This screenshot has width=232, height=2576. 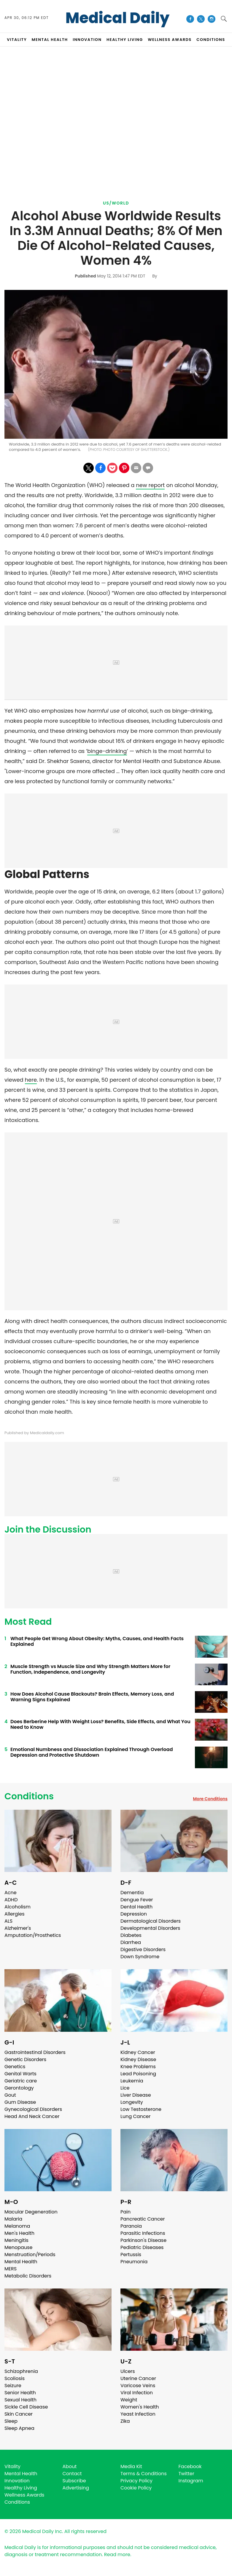 What do you see at coordinates (136, 2480) in the screenshot?
I see `Privacy Policy` at bounding box center [136, 2480].